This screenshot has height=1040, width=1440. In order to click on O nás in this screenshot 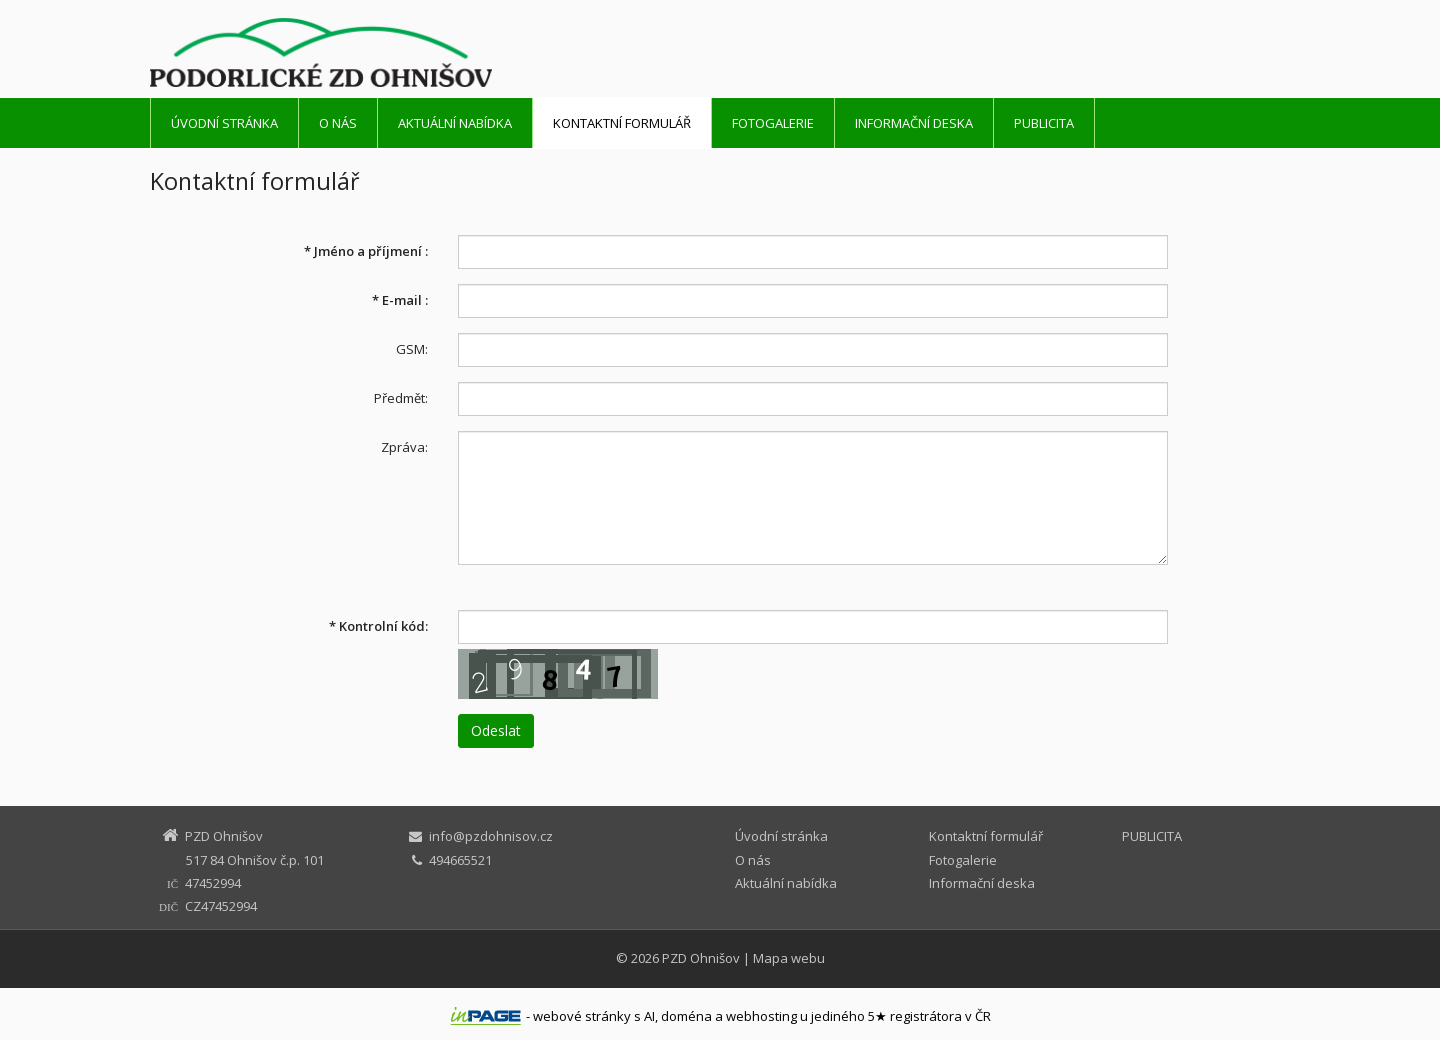, I will do `click(338, 123)`.